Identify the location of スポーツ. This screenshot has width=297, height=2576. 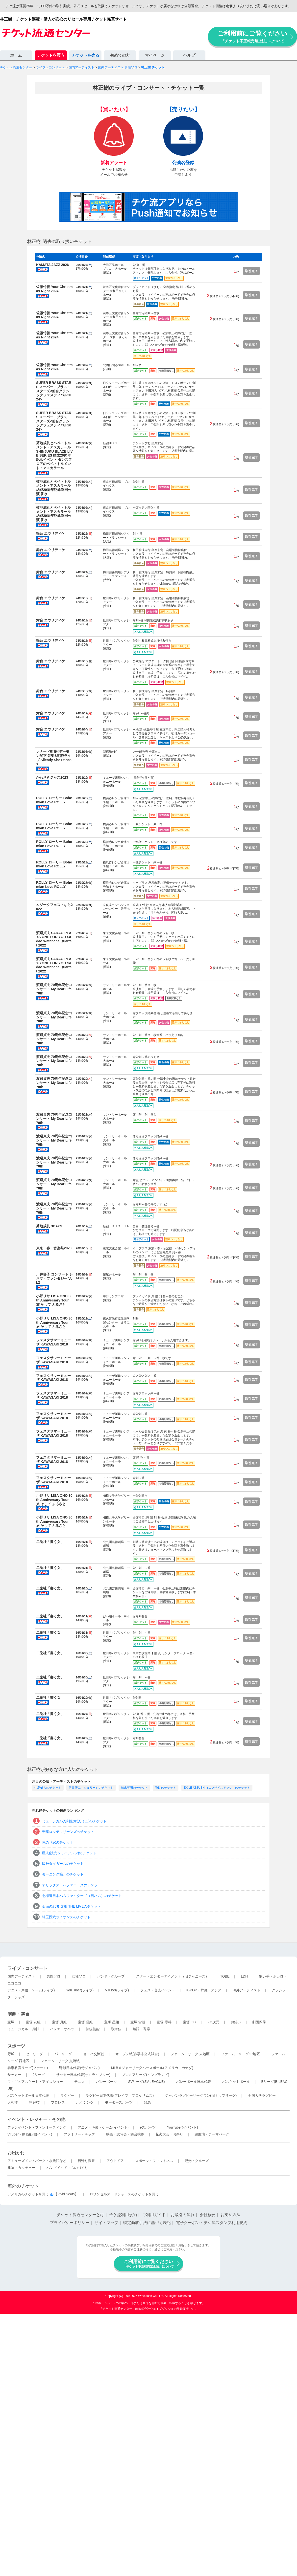
(16, 2046).